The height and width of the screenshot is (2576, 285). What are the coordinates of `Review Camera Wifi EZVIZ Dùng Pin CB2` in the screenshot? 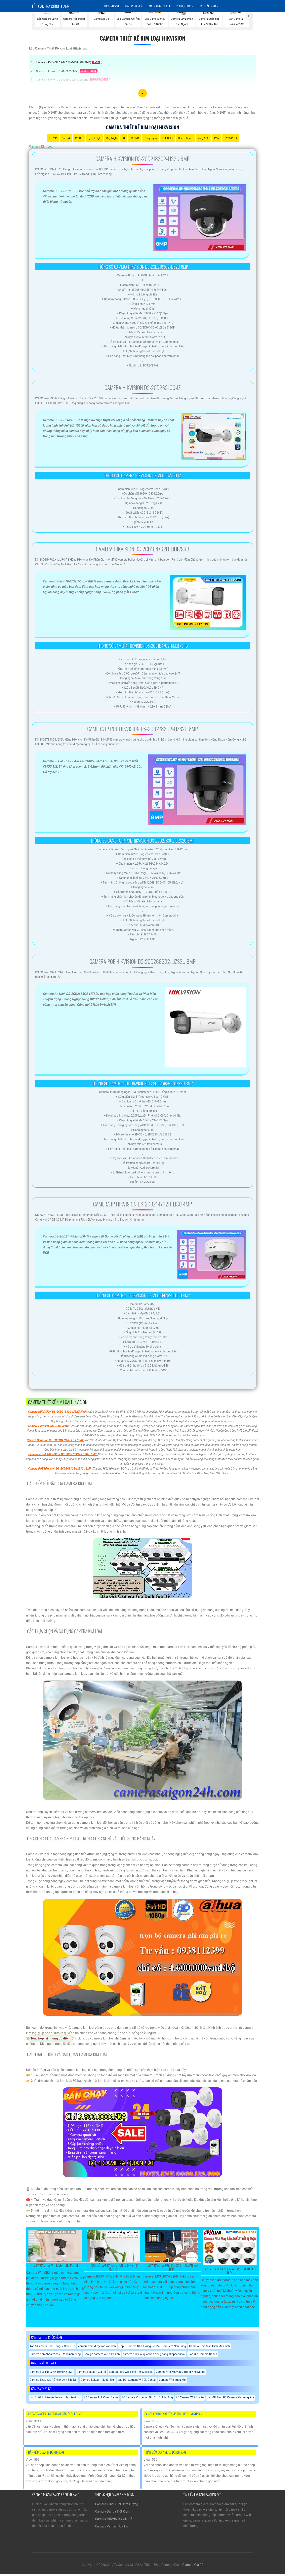 It's located at (55, 2266).